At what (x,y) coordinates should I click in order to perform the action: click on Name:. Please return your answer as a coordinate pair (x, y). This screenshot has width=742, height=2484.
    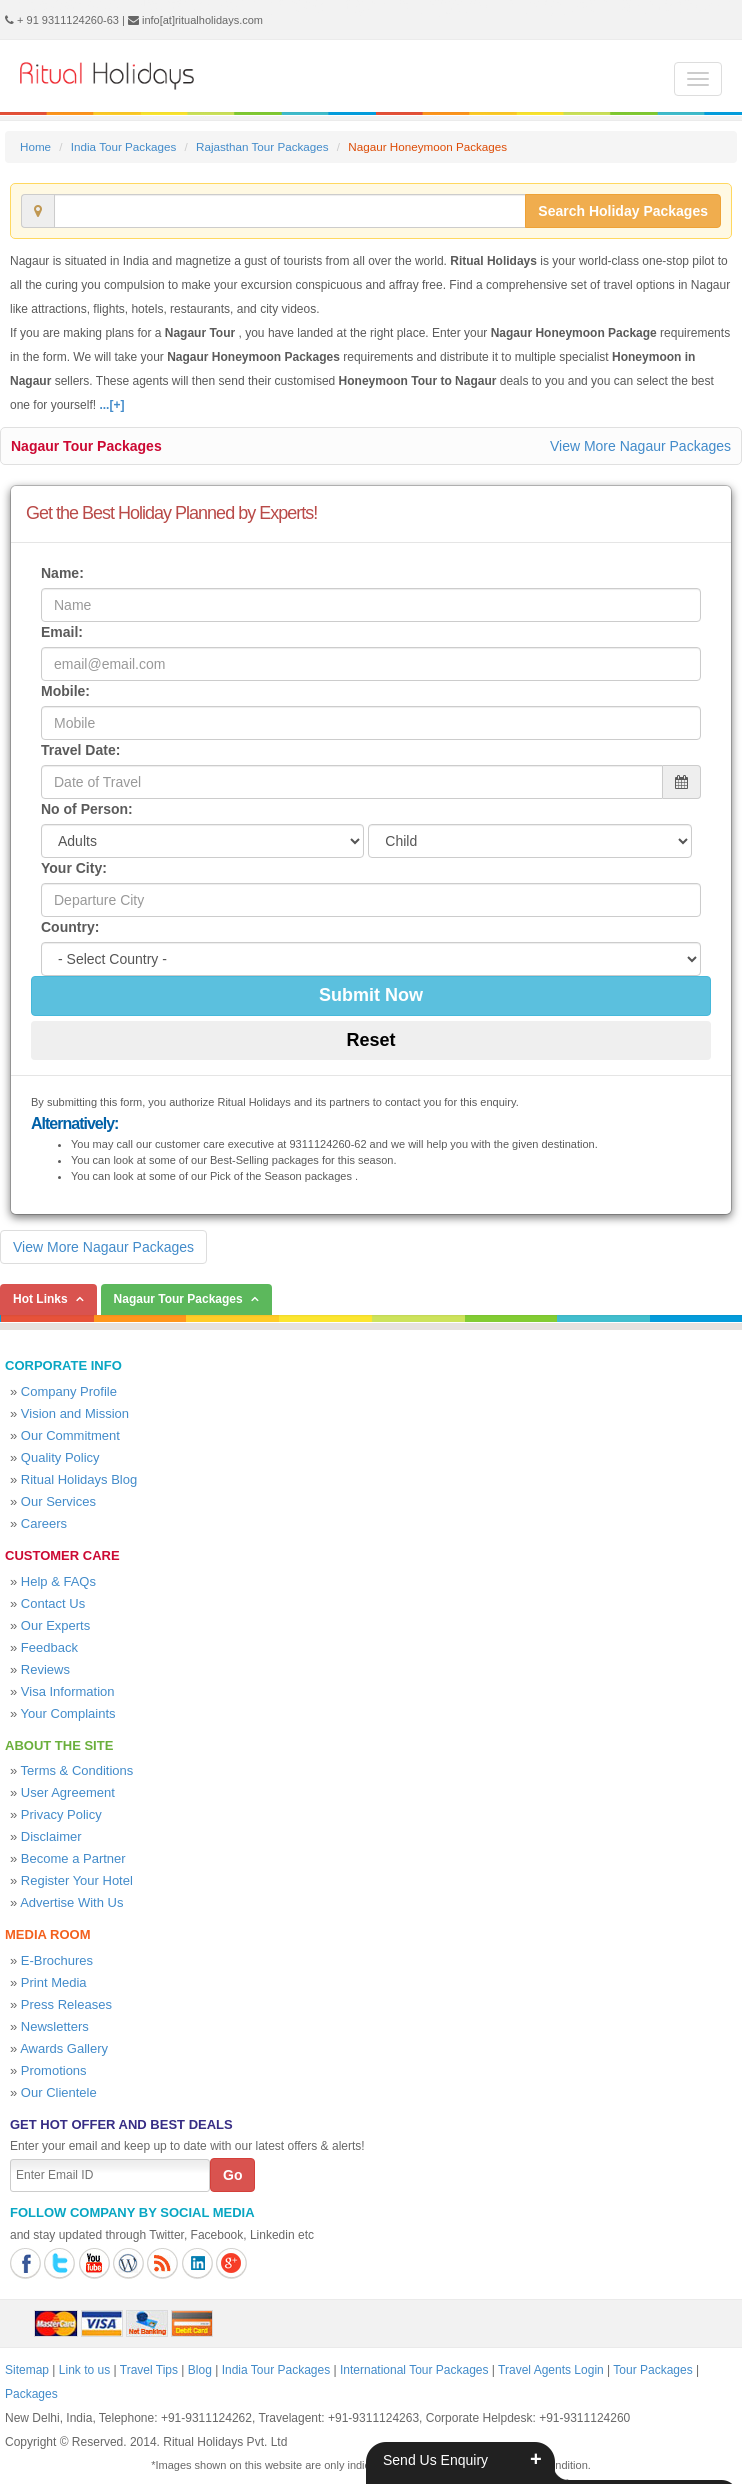
    Looking at the image, I should click on (62, 573).